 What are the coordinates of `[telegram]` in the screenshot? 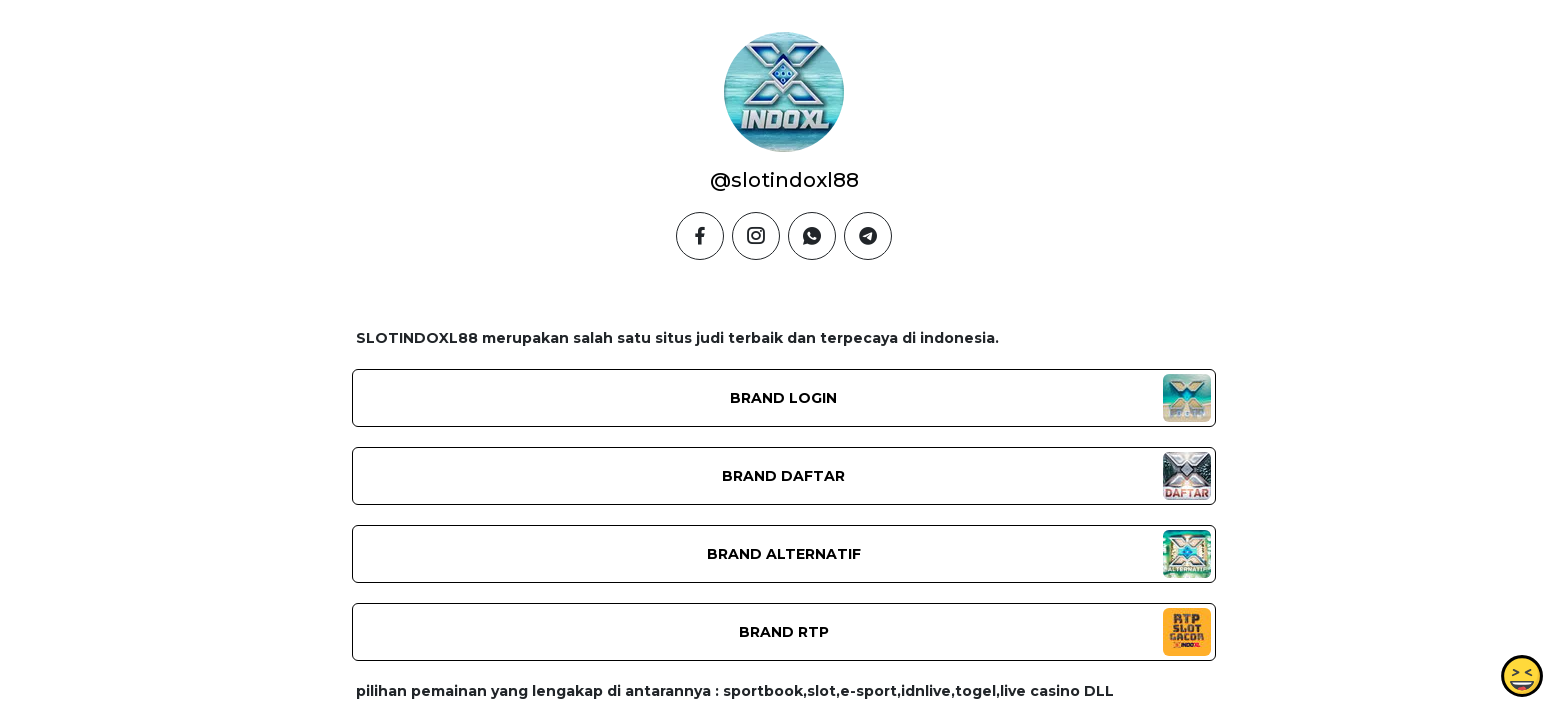 It's located at (868, 236).